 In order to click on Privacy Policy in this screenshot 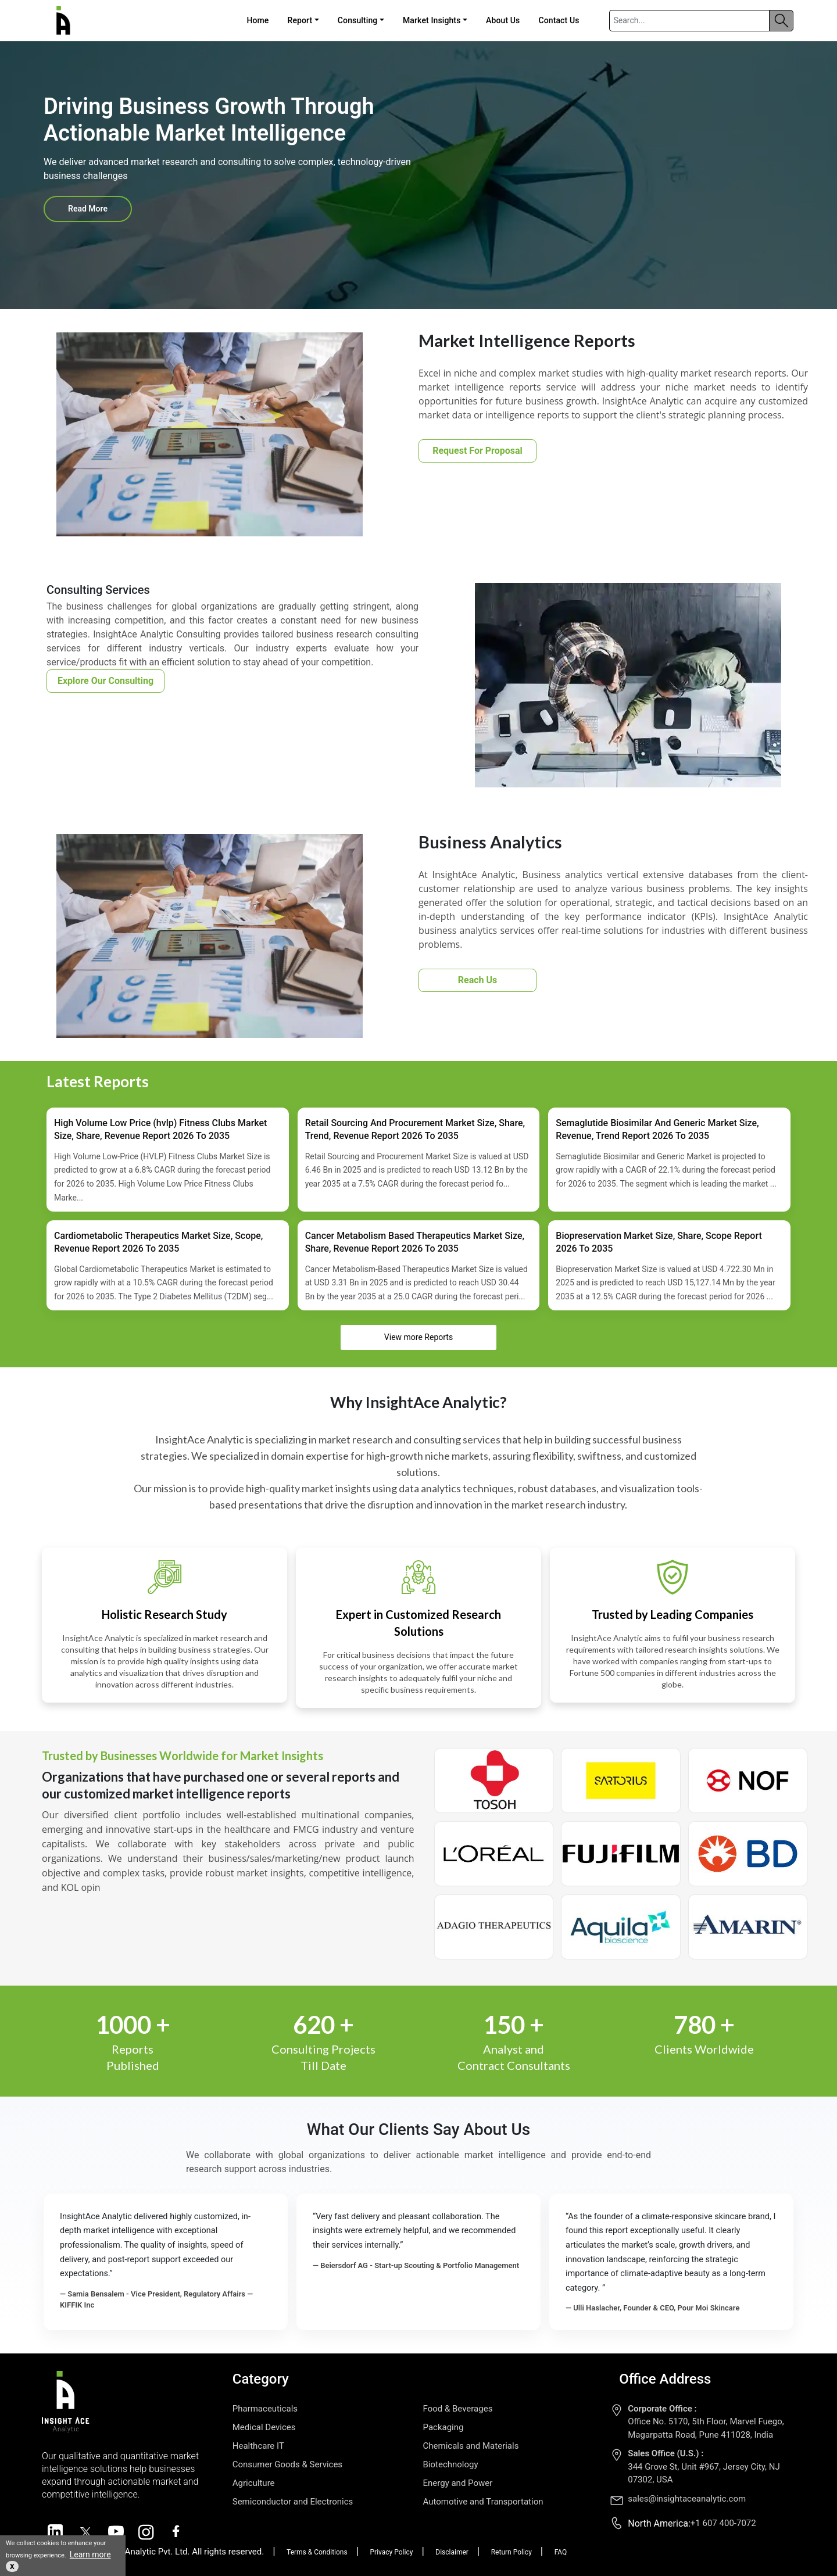, I will do `click(391, 2552)`.